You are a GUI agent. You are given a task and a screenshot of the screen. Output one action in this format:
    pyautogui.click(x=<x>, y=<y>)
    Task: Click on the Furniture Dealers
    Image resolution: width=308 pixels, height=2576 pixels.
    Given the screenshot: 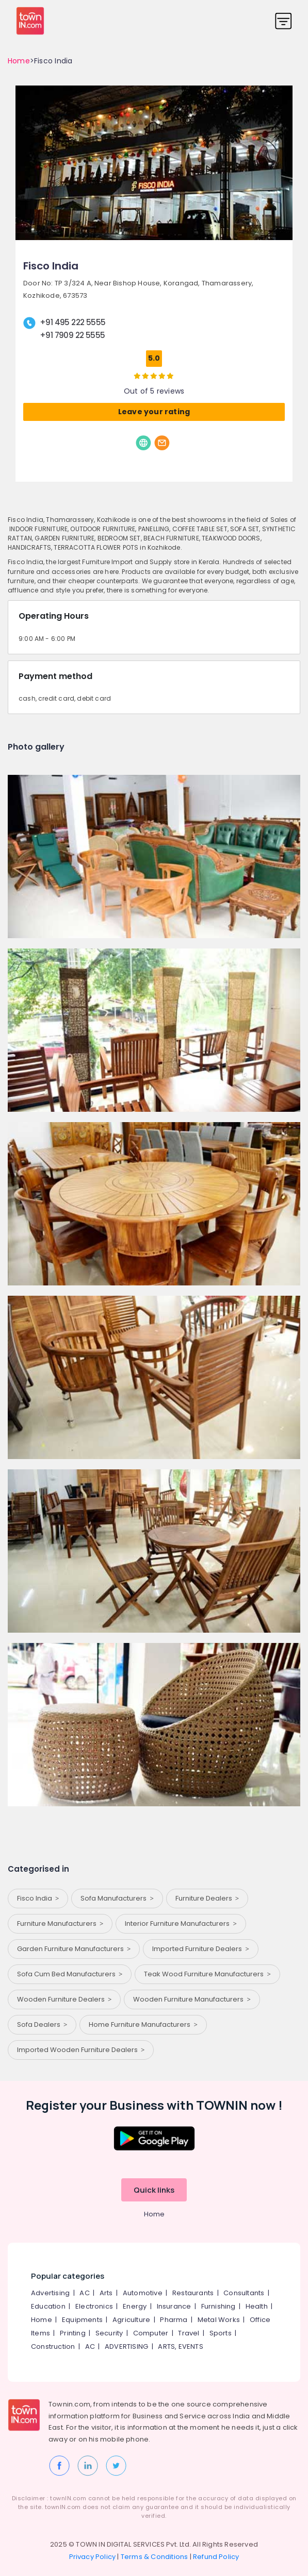 What is the action you would take?
    pyautogui.click(x=207, y=1898)
    